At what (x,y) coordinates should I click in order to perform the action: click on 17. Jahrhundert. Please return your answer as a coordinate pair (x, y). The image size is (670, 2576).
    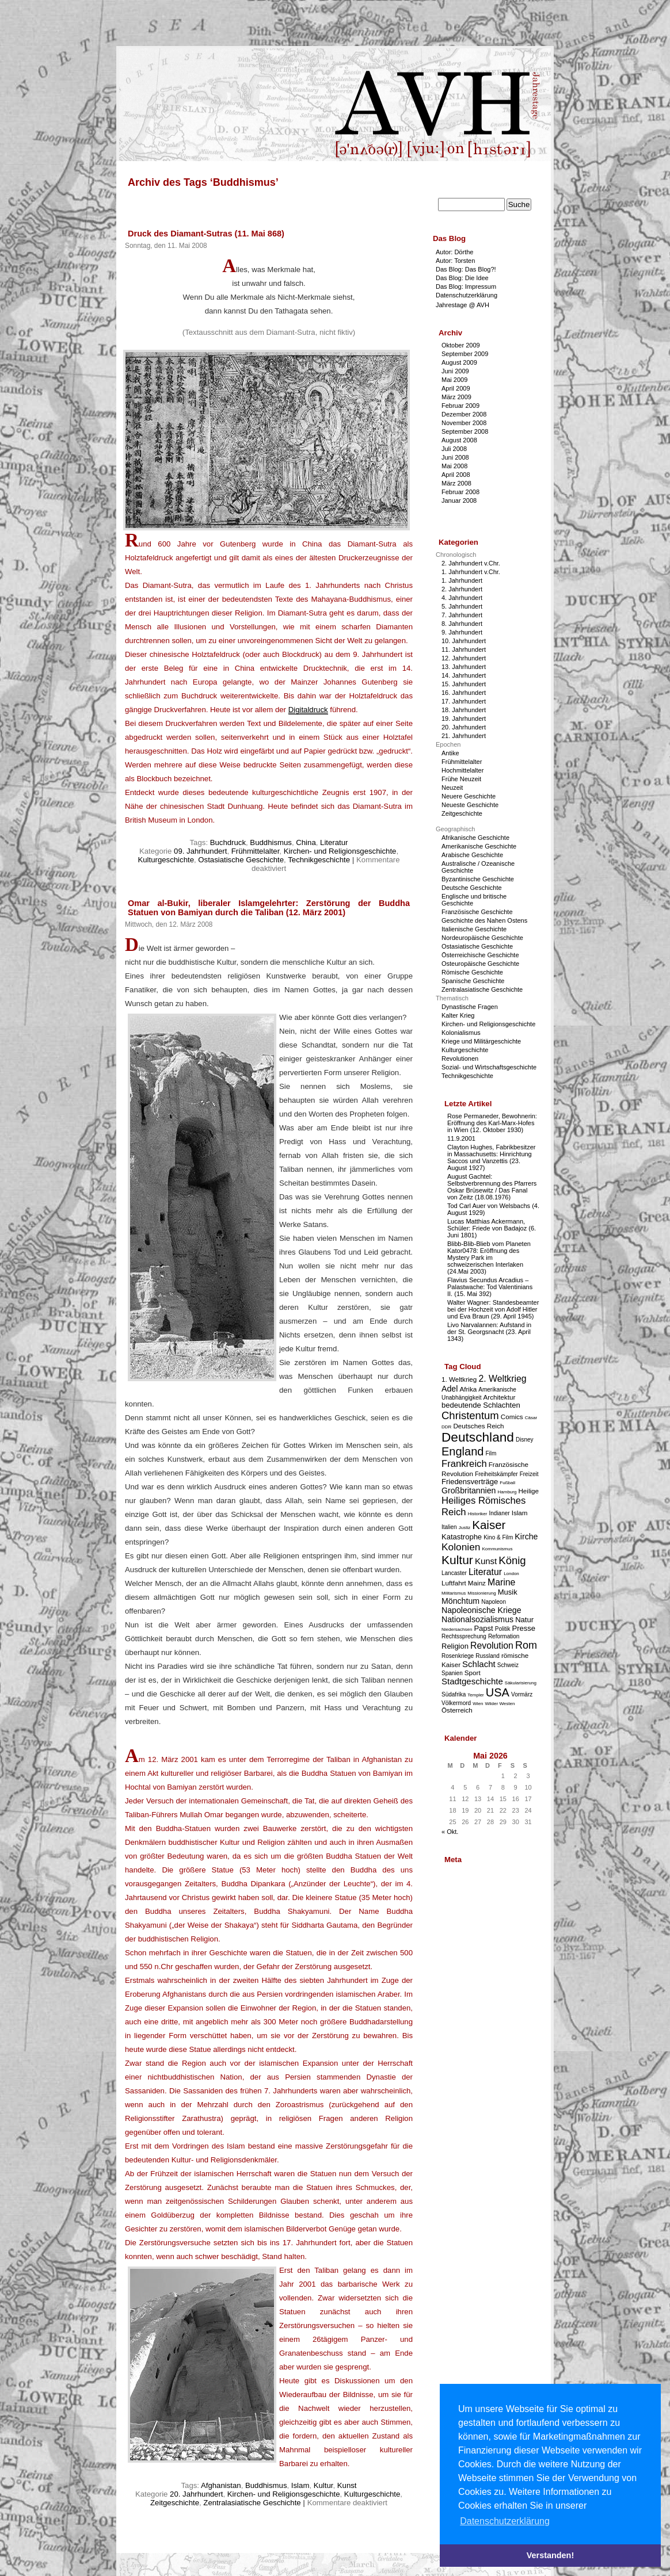
    Looking at the image, I should click on (463, 701).